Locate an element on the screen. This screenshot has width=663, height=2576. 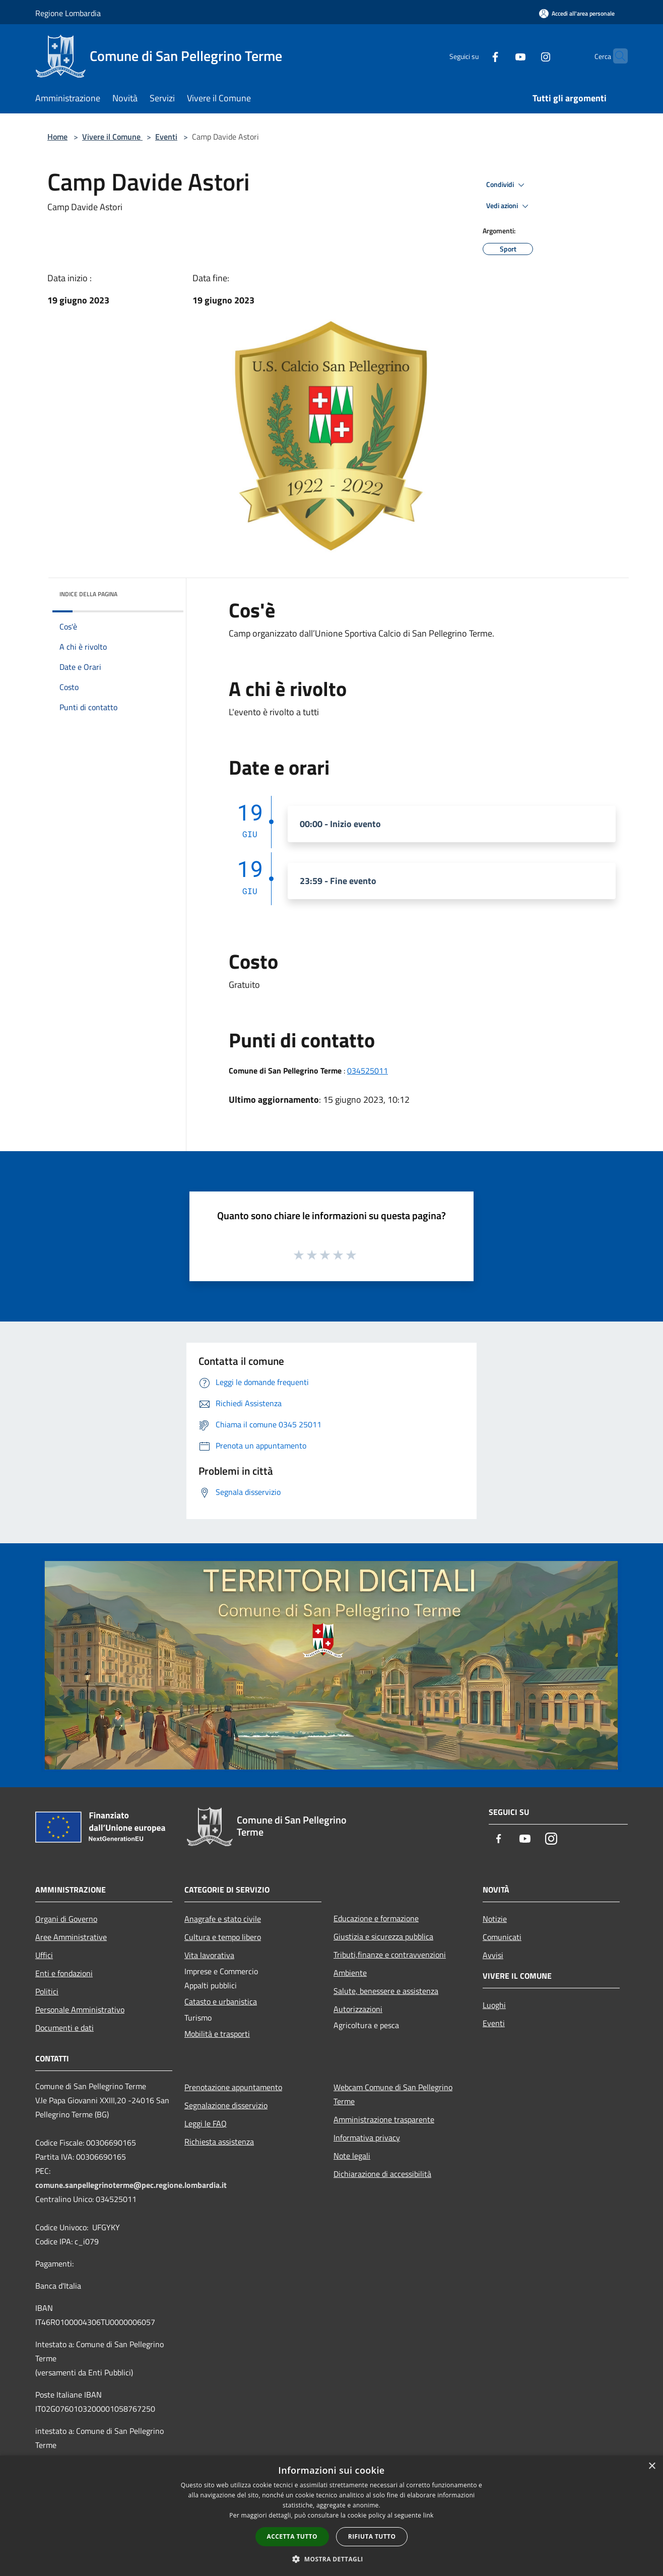
Organi di Governo is located at coordinates (66, 1919).